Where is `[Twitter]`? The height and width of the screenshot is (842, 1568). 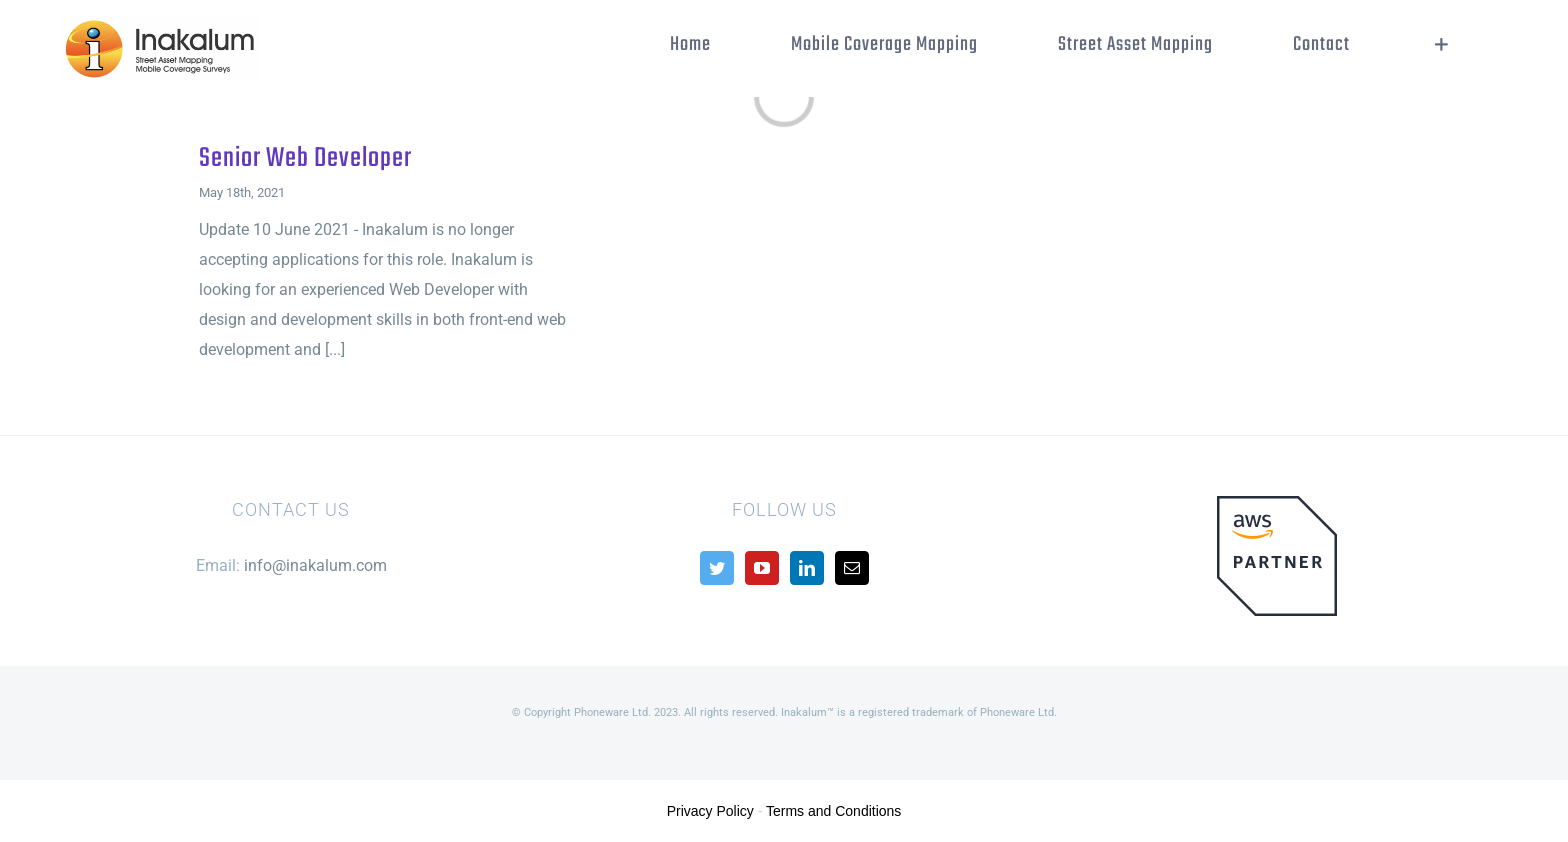 [Twitter] is located at coordinates (717, 568).